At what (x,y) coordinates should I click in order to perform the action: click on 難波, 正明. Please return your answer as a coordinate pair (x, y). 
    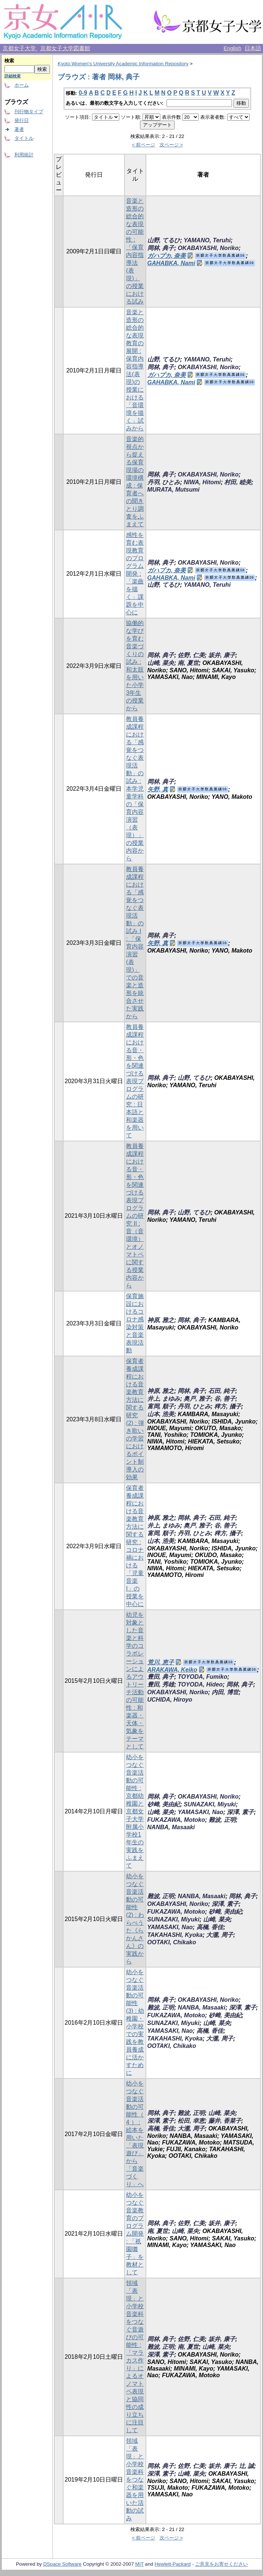
    Looking at the image, I should click on (222, 1820).